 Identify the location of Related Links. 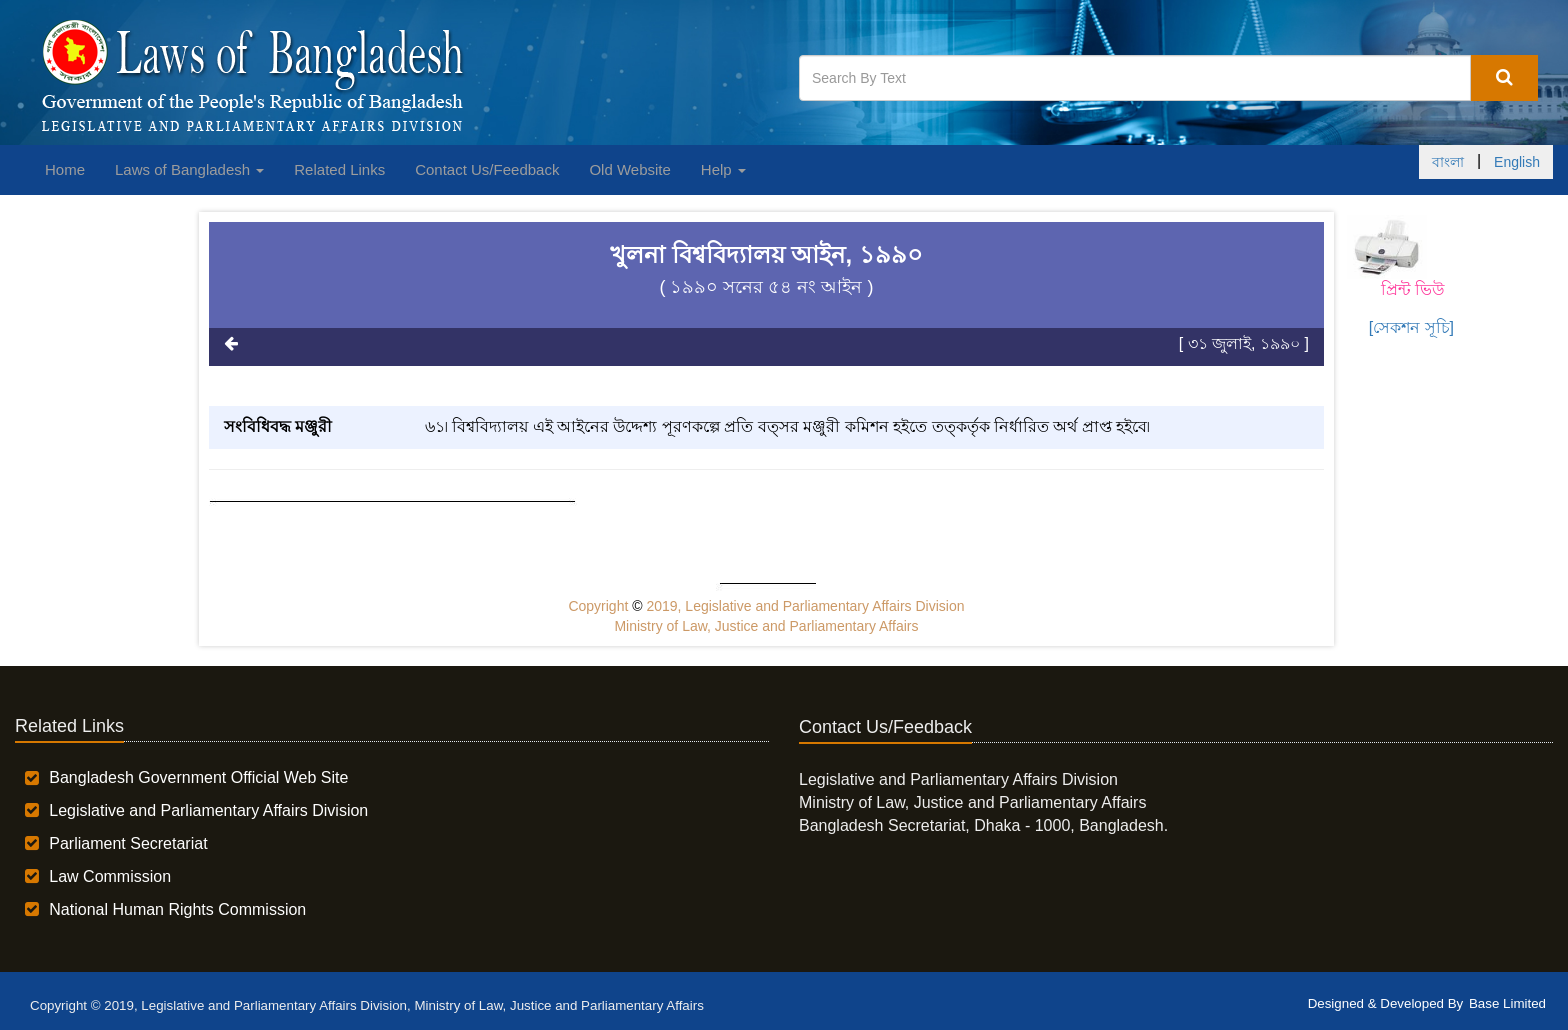
(339, 169).